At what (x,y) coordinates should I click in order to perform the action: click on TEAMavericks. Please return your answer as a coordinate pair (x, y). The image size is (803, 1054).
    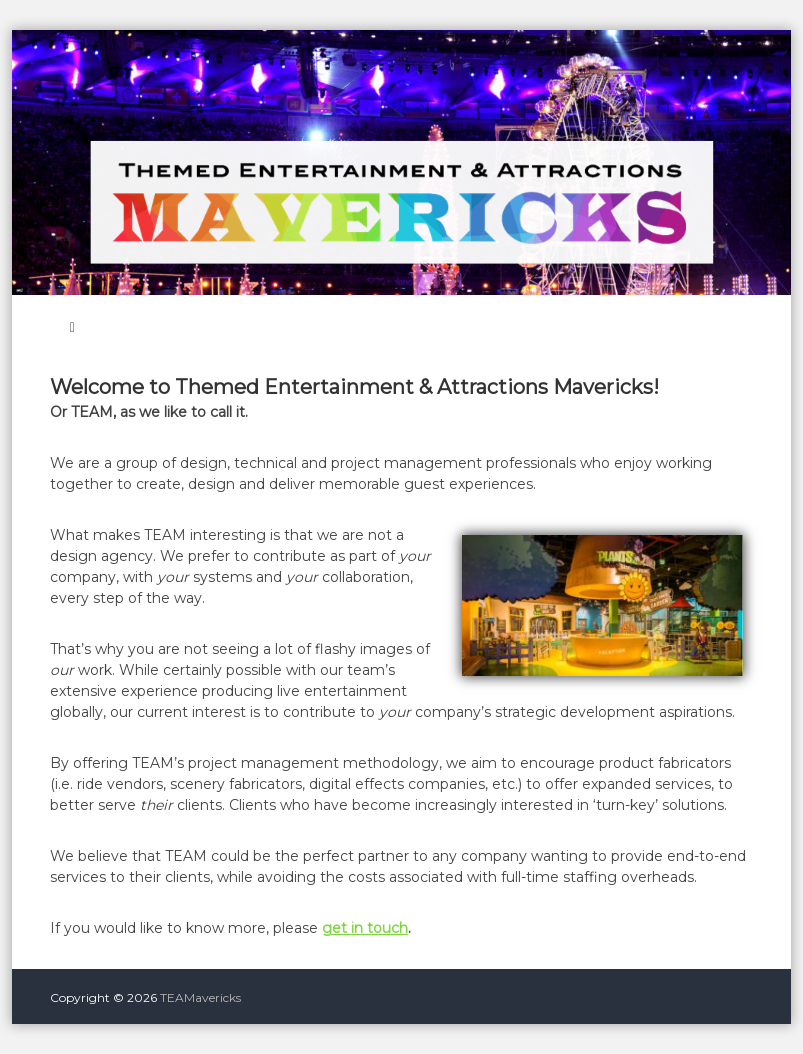
    Looking at the image, I should click on (200, 997).